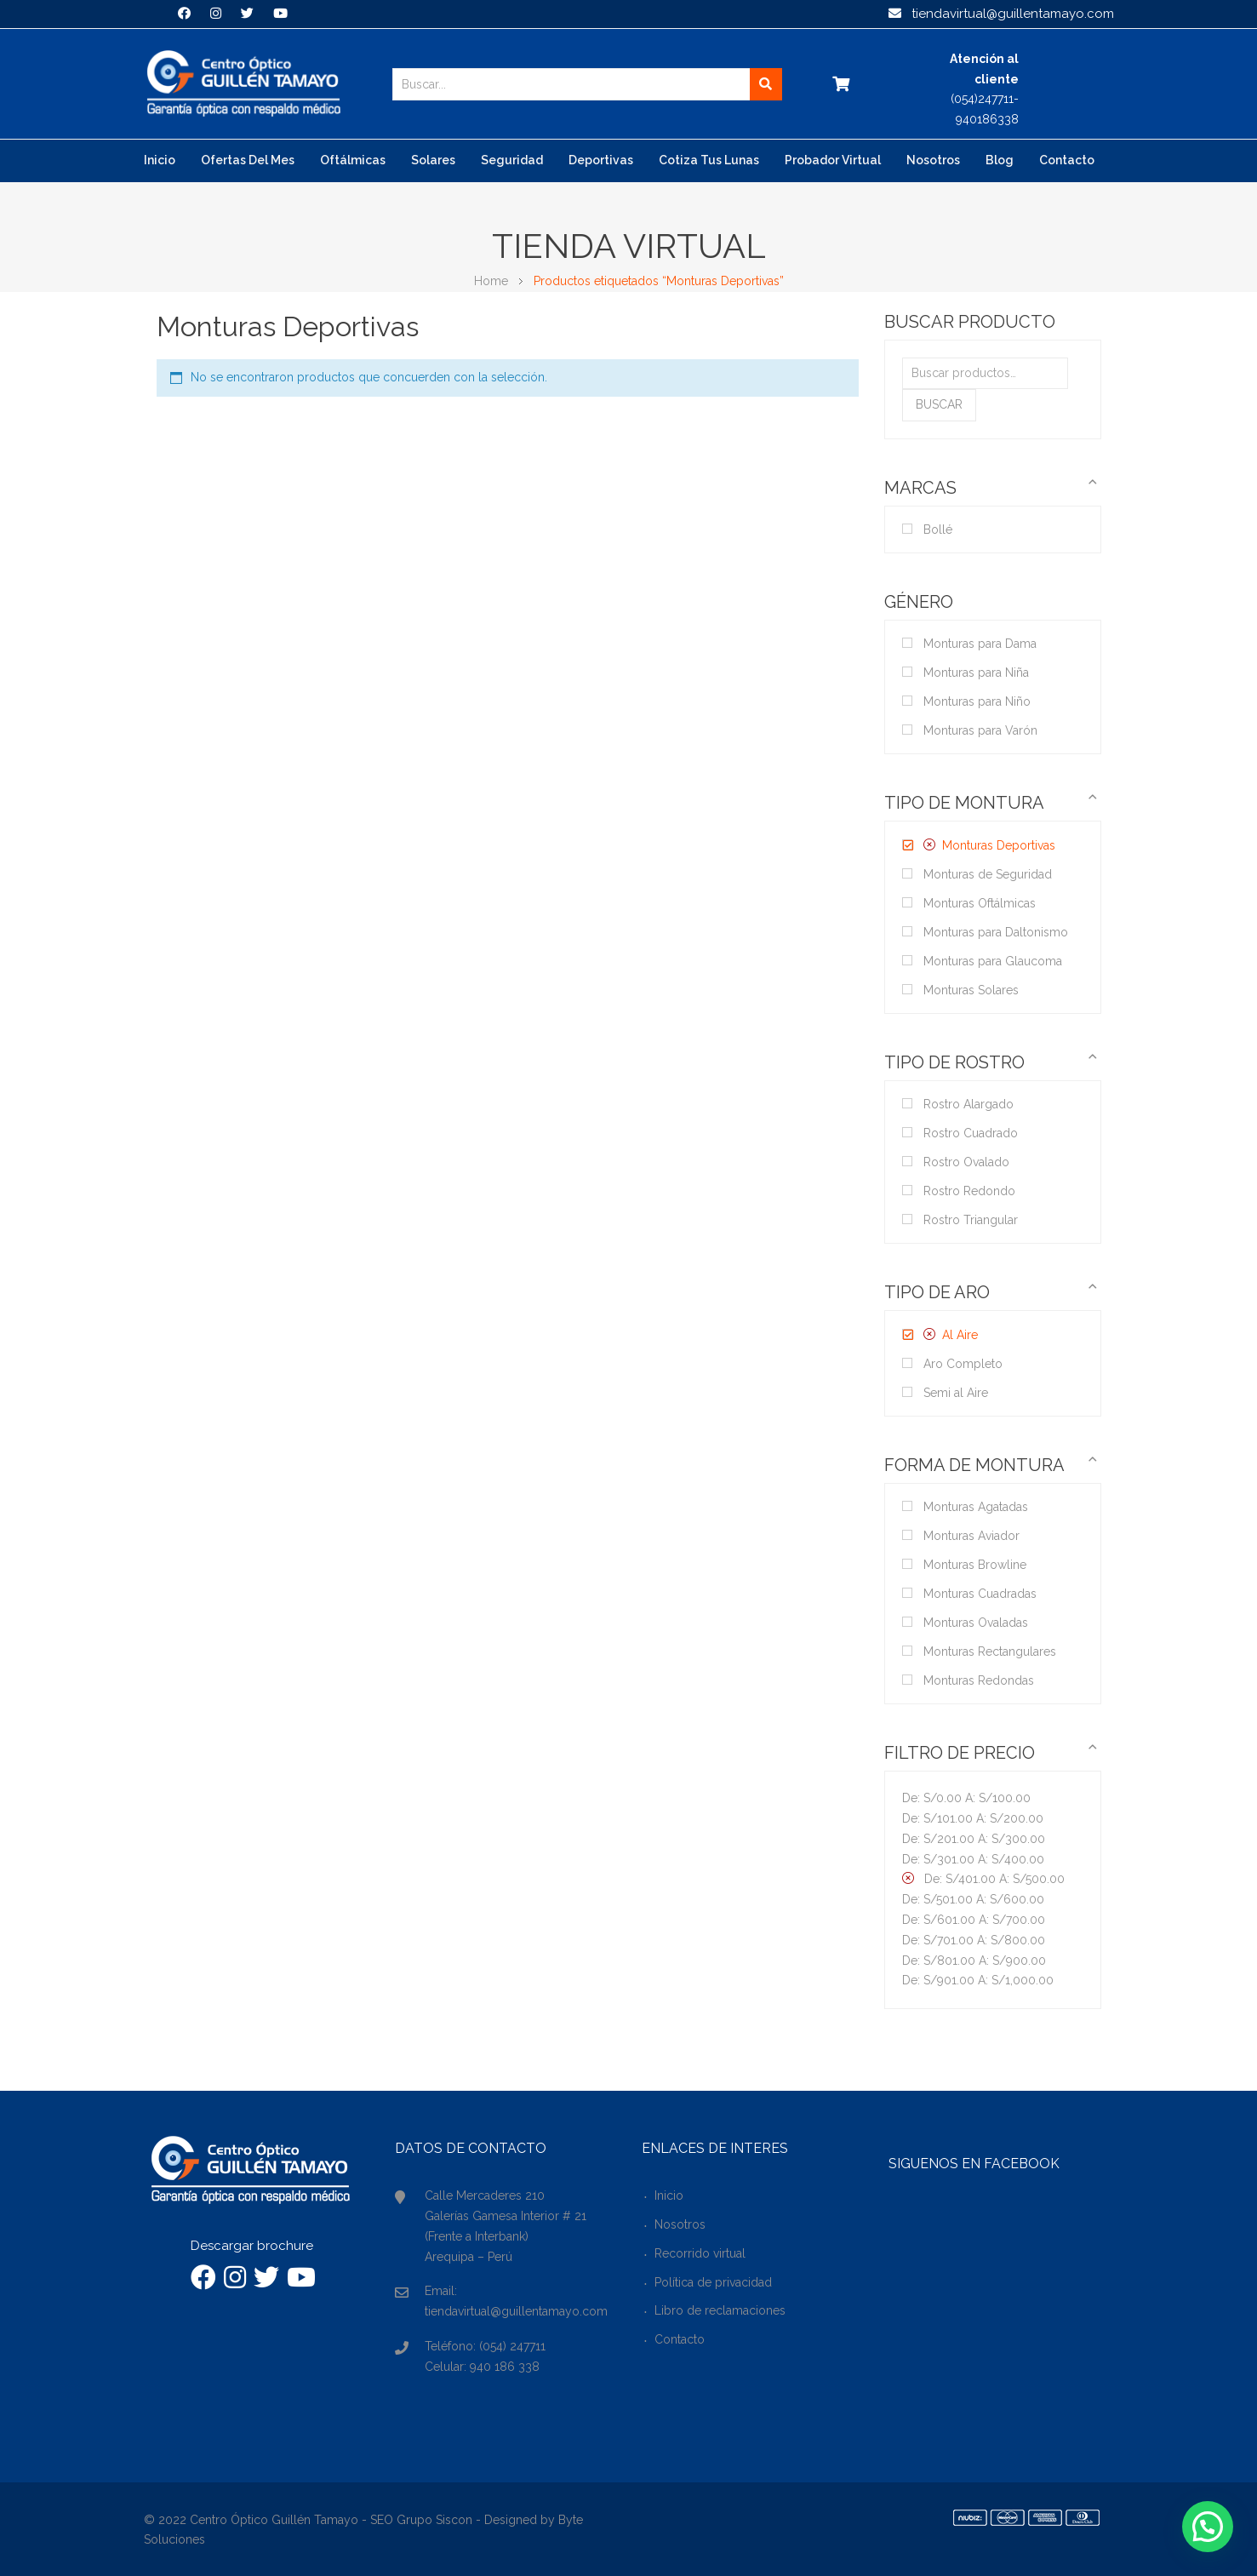  Describe the element at coordinates (970, 1133) in the screenshot. I see `Rostro Cuadrado` at that location.